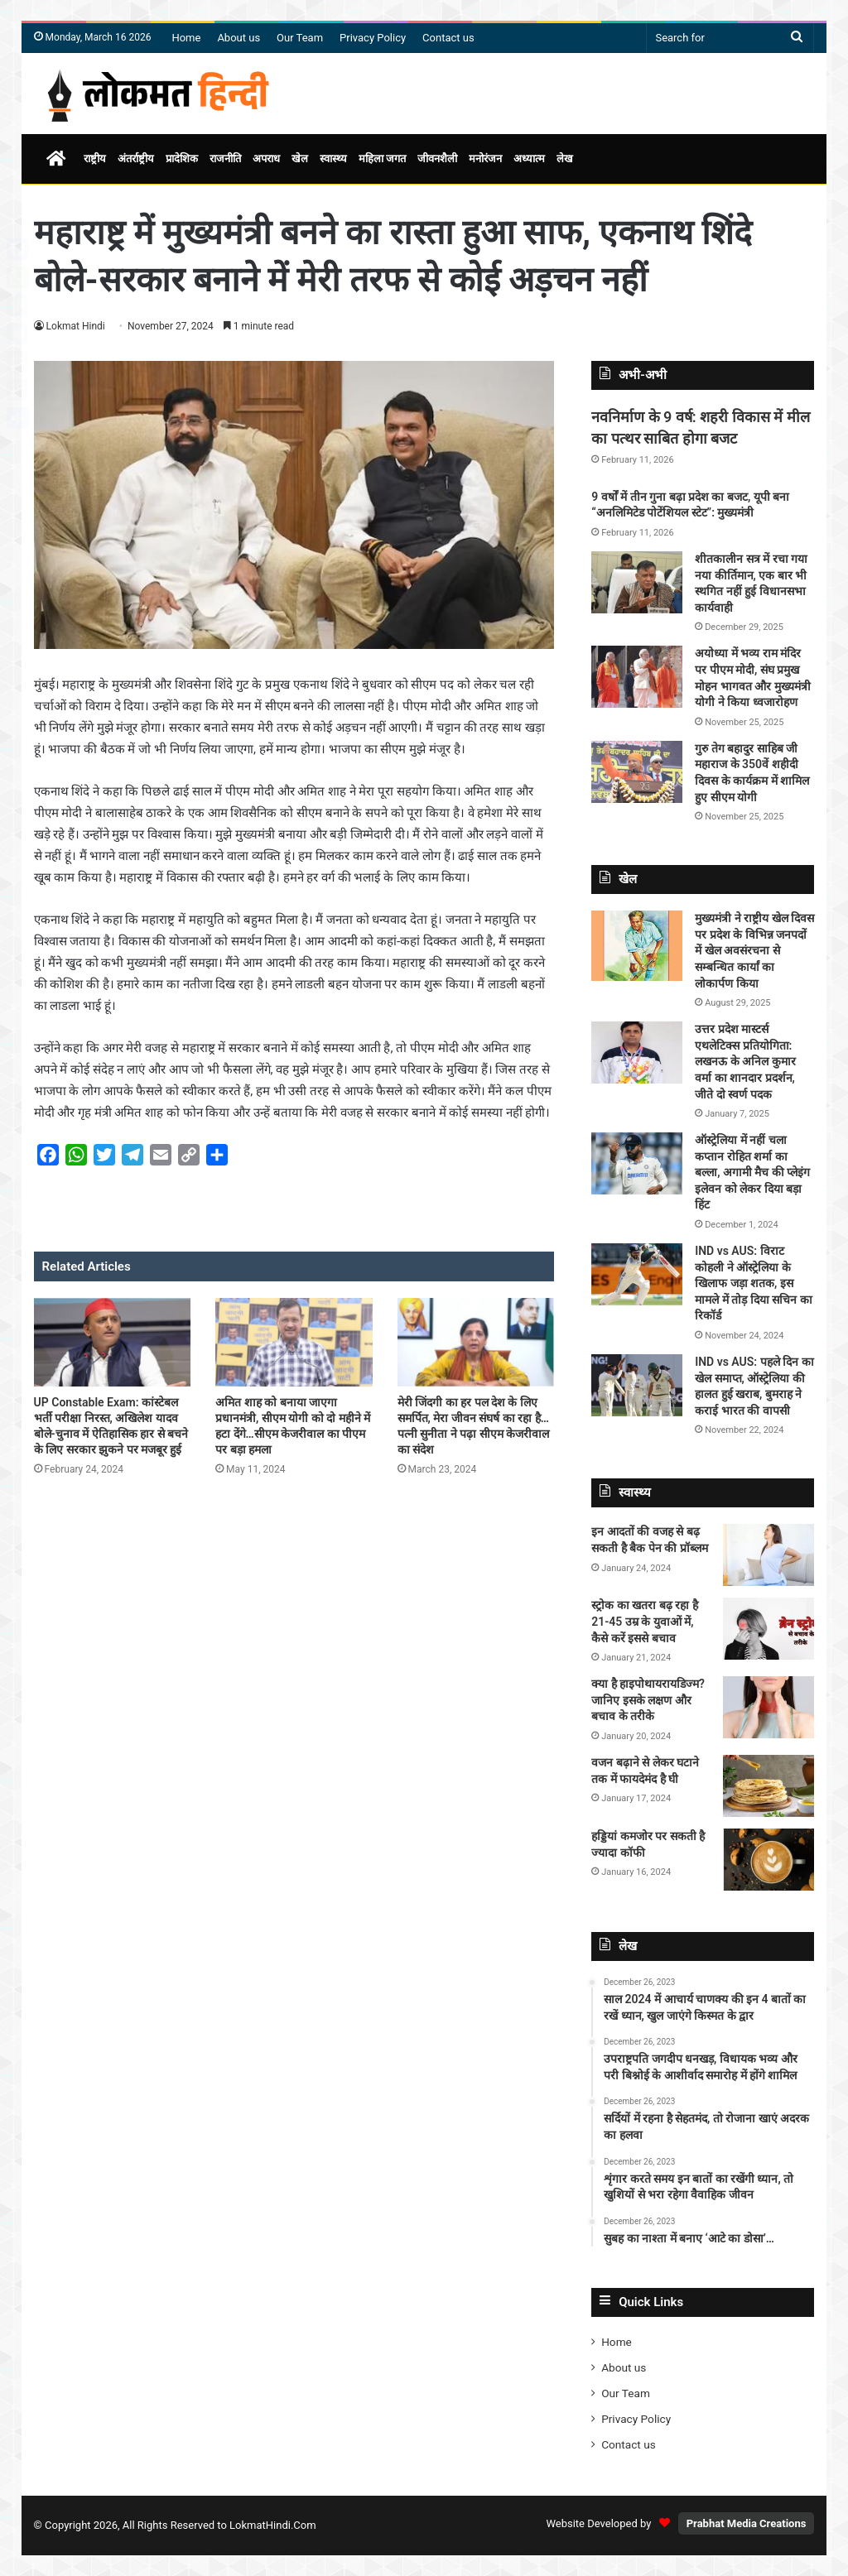  Describe the element at coordinates (768, 1707) in the screenshot. I see `[क्या है हाइपोथायरायडिज्म? जानिए इसके लक्षण और बचाव के तरीके]` at that location.